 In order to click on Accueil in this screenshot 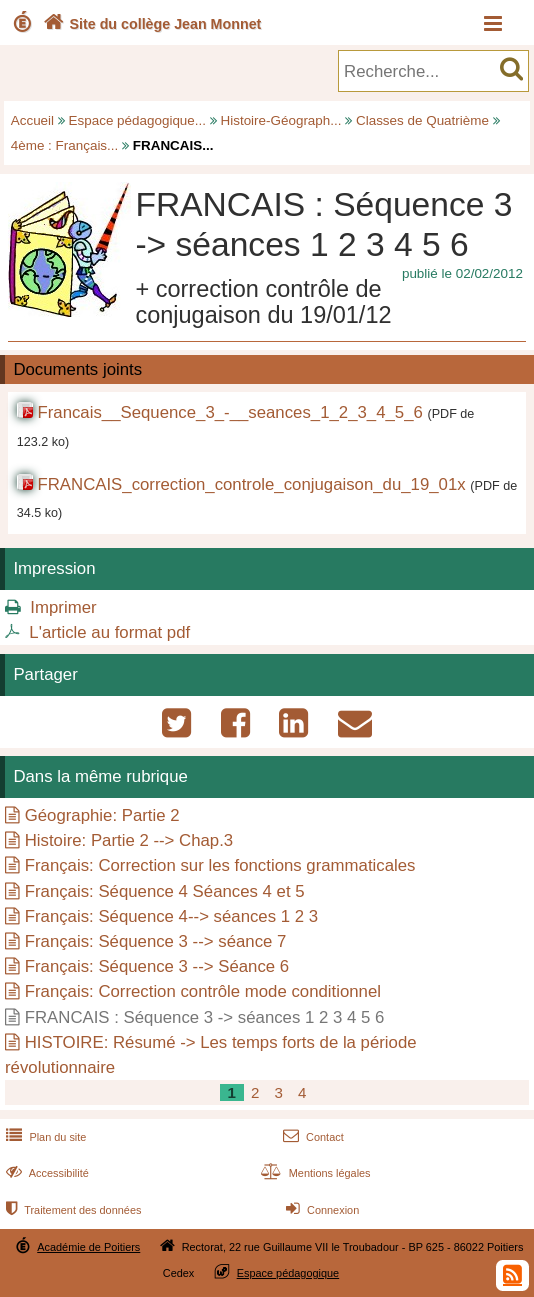, I will do `click(32, 120)`.